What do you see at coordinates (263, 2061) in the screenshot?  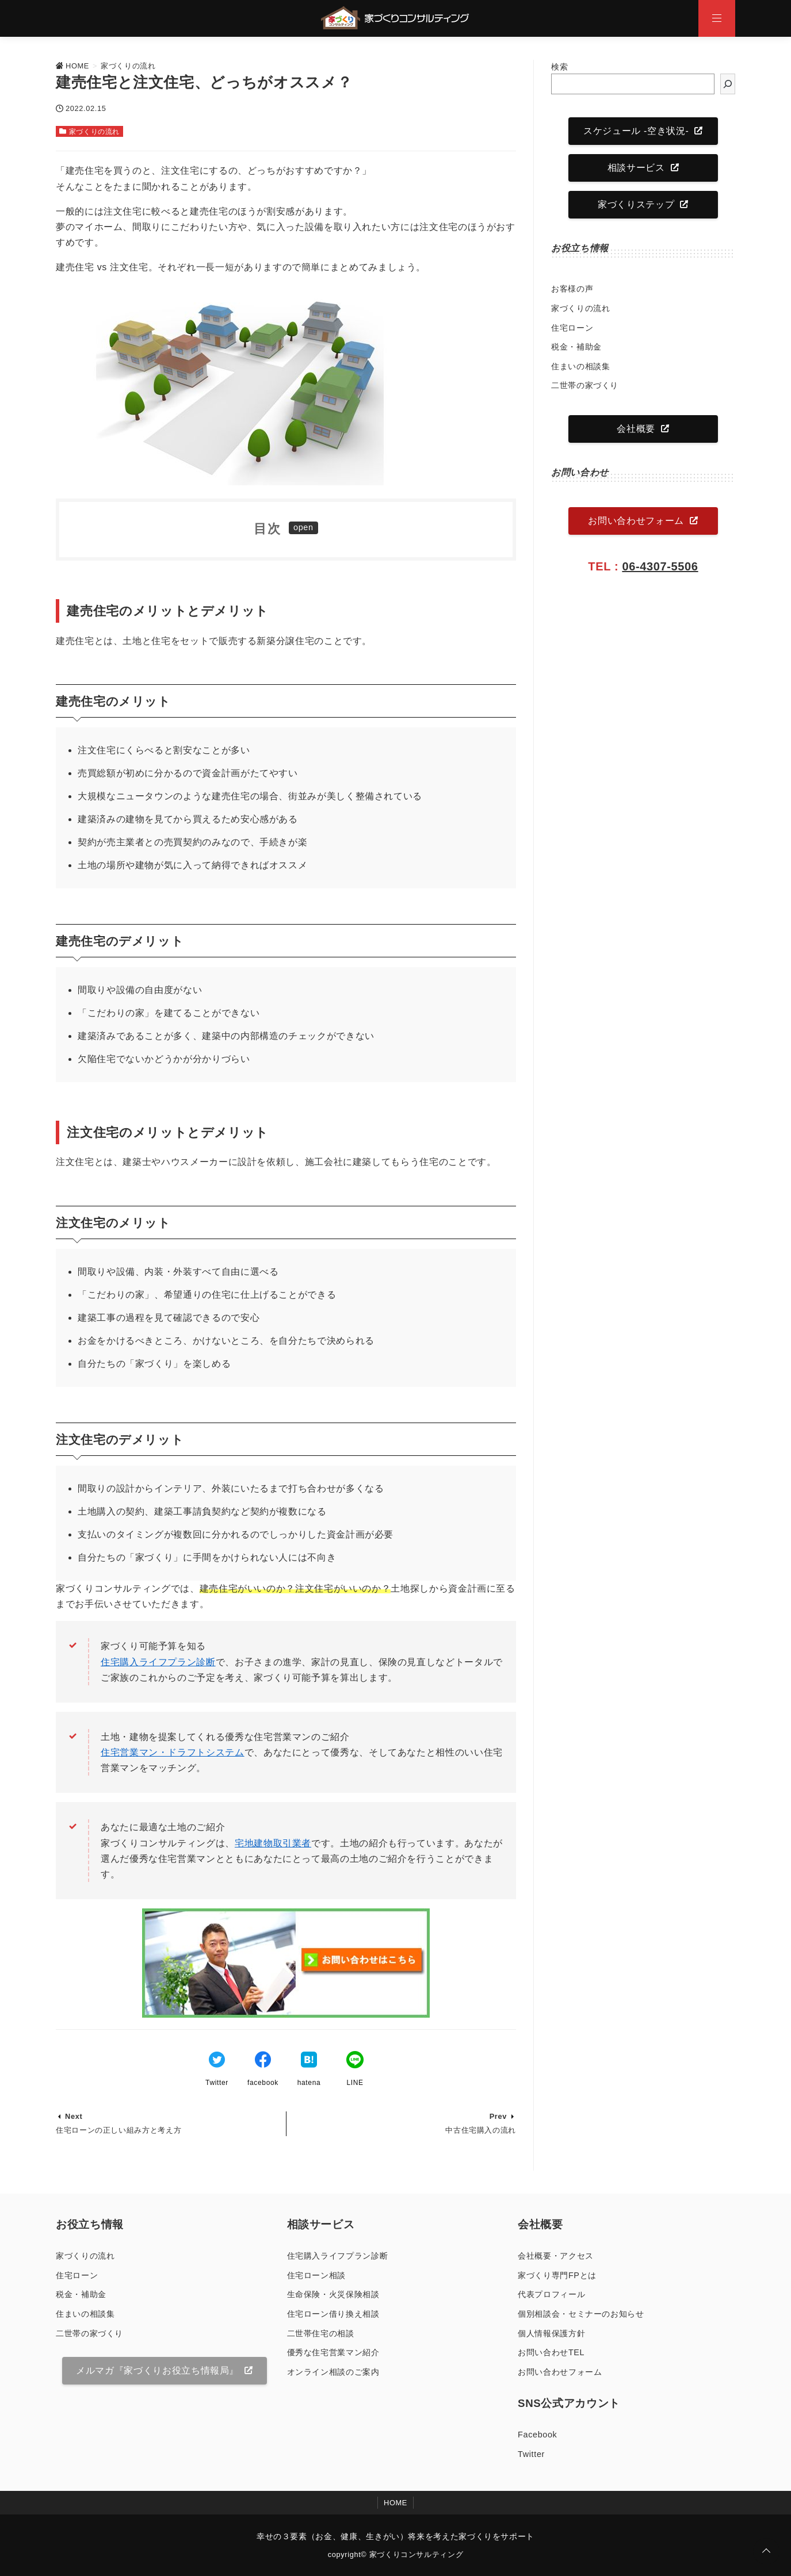 I see `[Facebookでシェア]` at bounding box center [263, 2061].